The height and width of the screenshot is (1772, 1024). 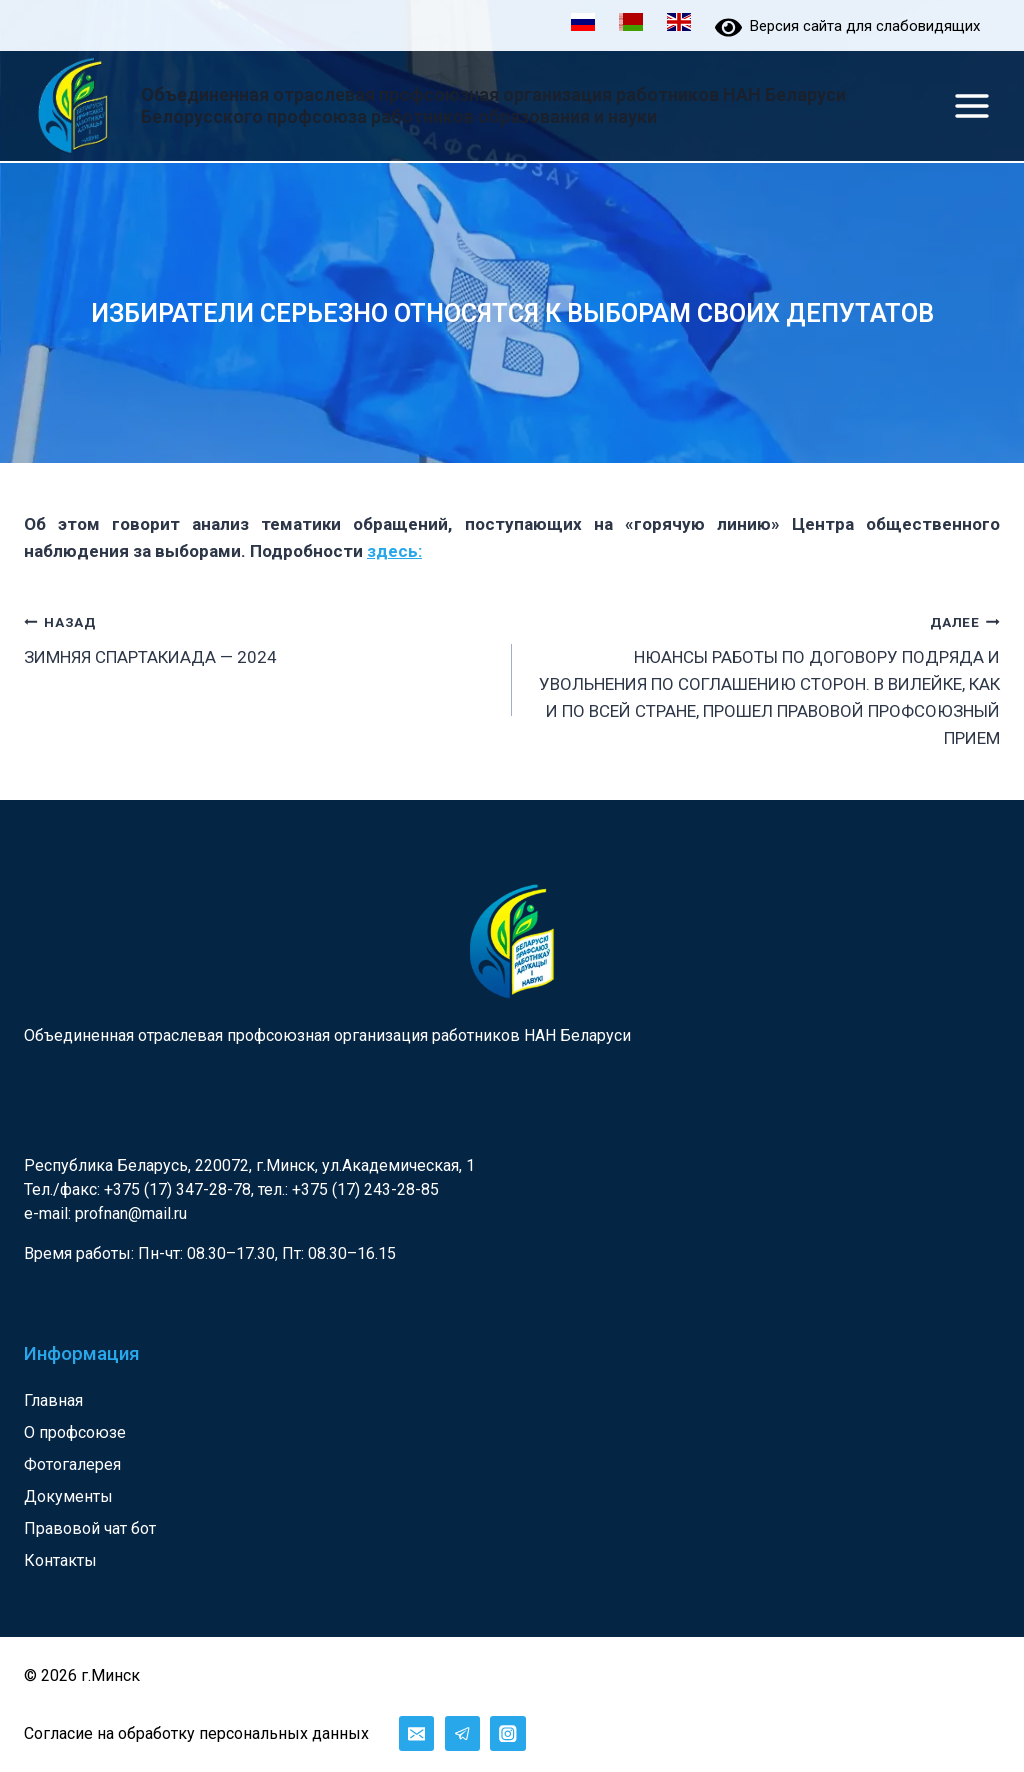 I want to click on Согласие на обработку персональных данных, so click(x=196, y=1733).